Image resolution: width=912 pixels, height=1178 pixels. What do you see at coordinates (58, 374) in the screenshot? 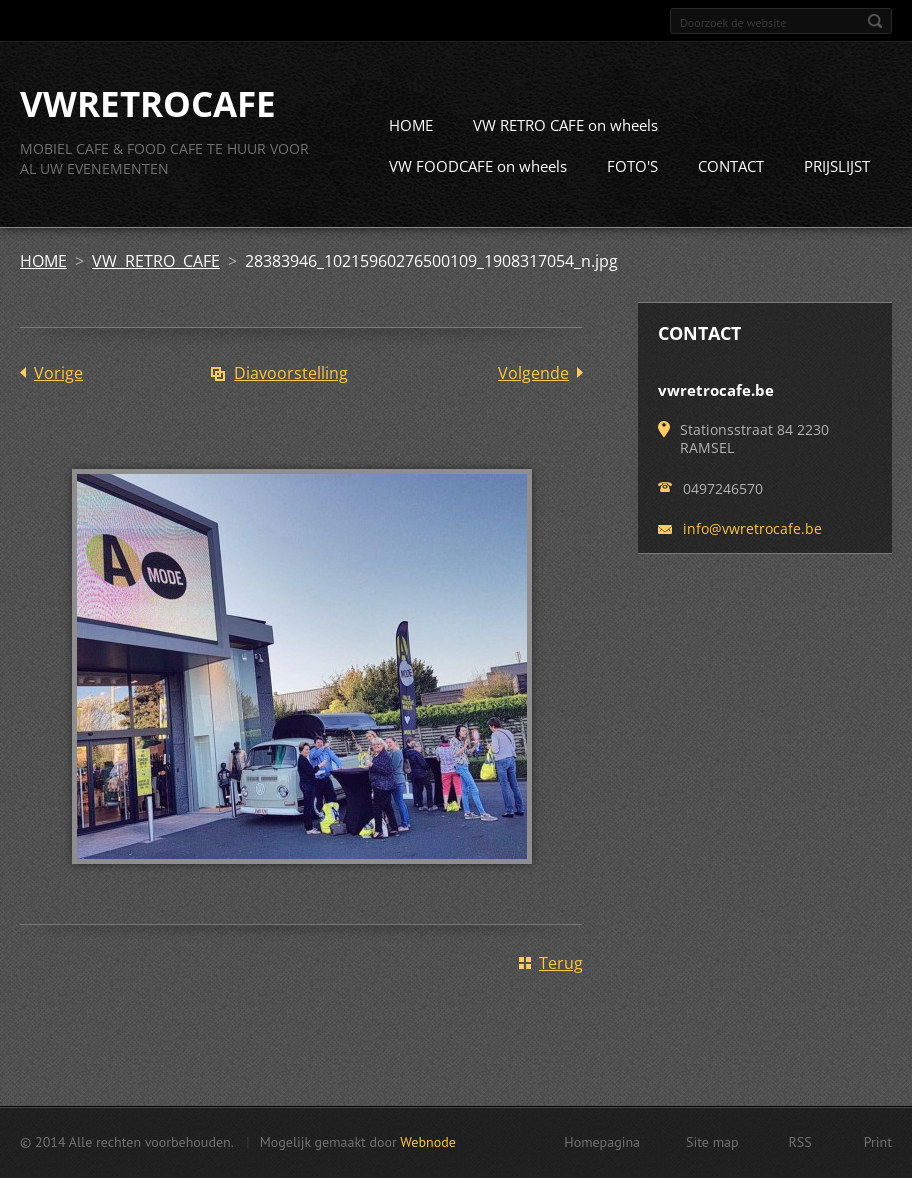
I see `Vorige` at bounding box center [58, 374].